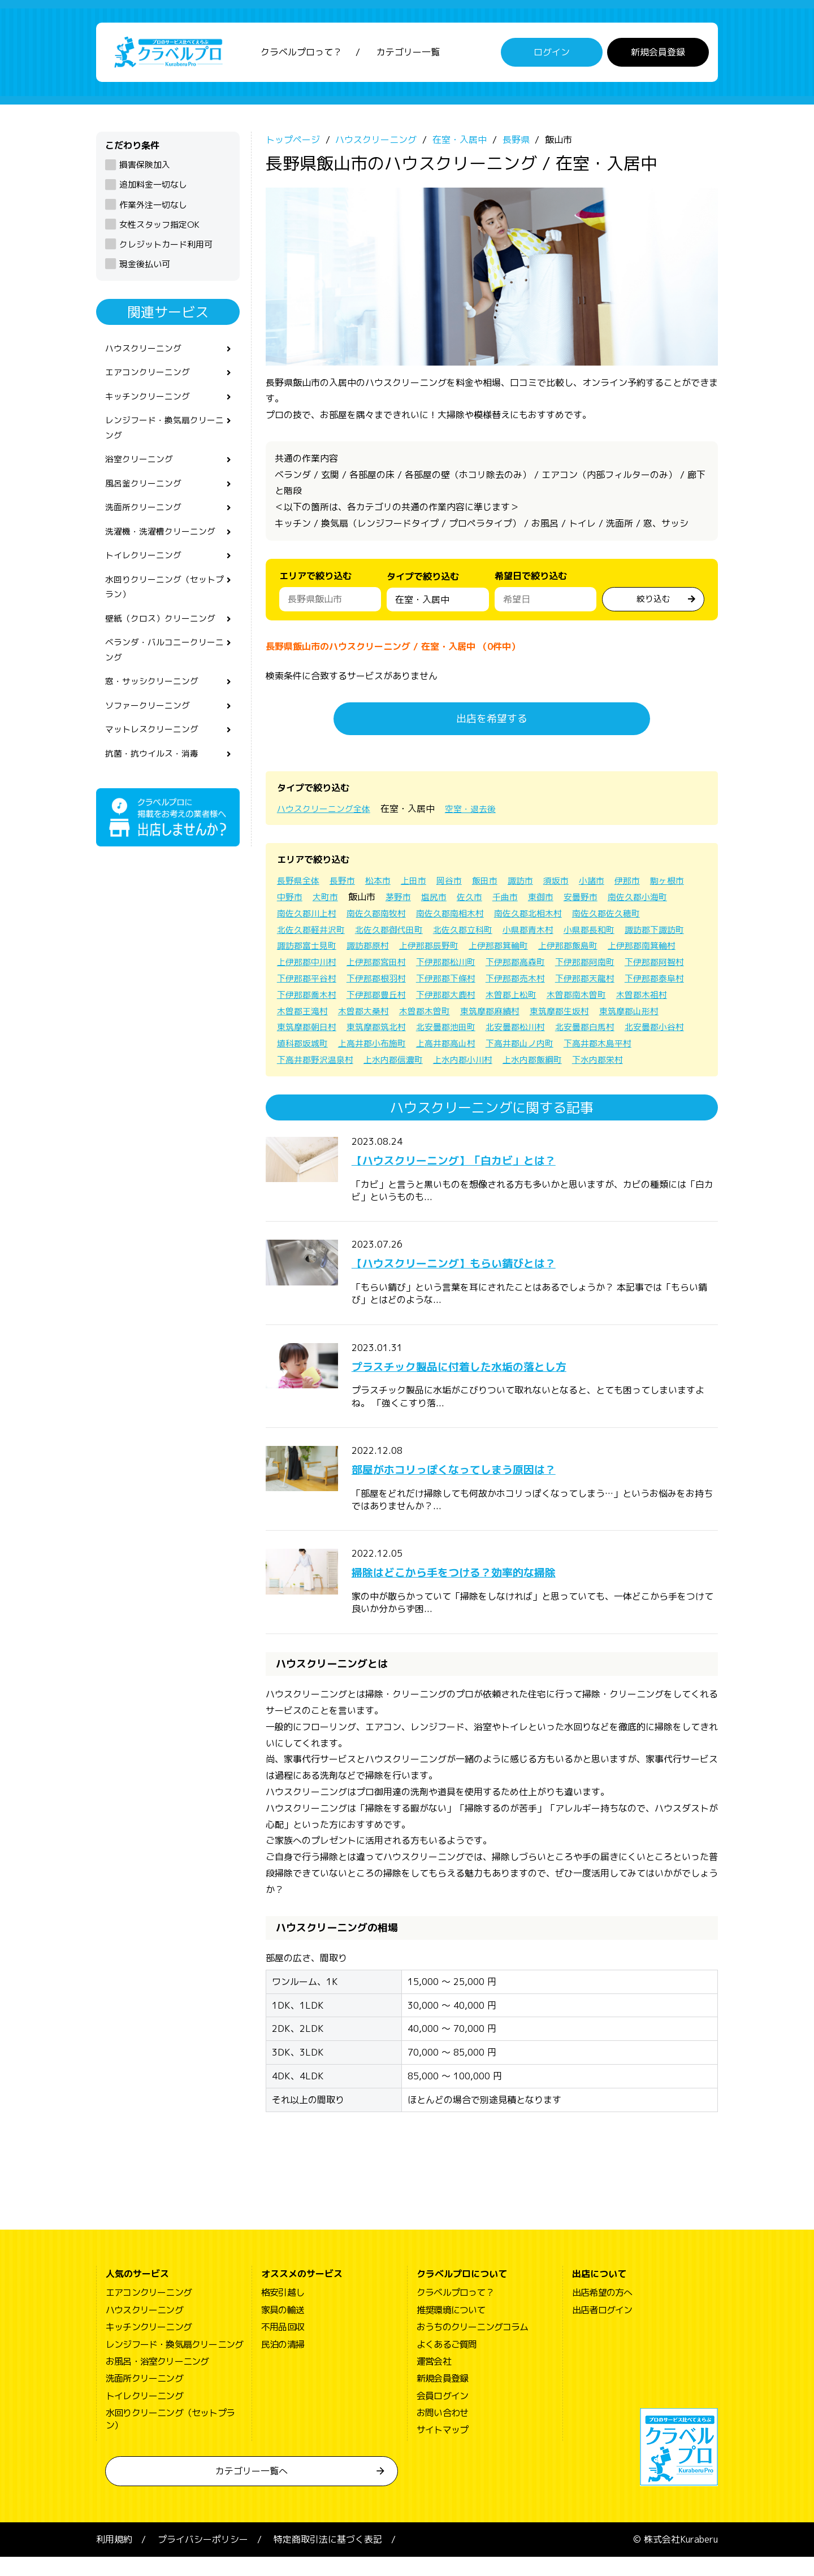 The width and height of the screenshot is (814, 2576). I want to click on 南佐久郡川上村, so click(382, 916).